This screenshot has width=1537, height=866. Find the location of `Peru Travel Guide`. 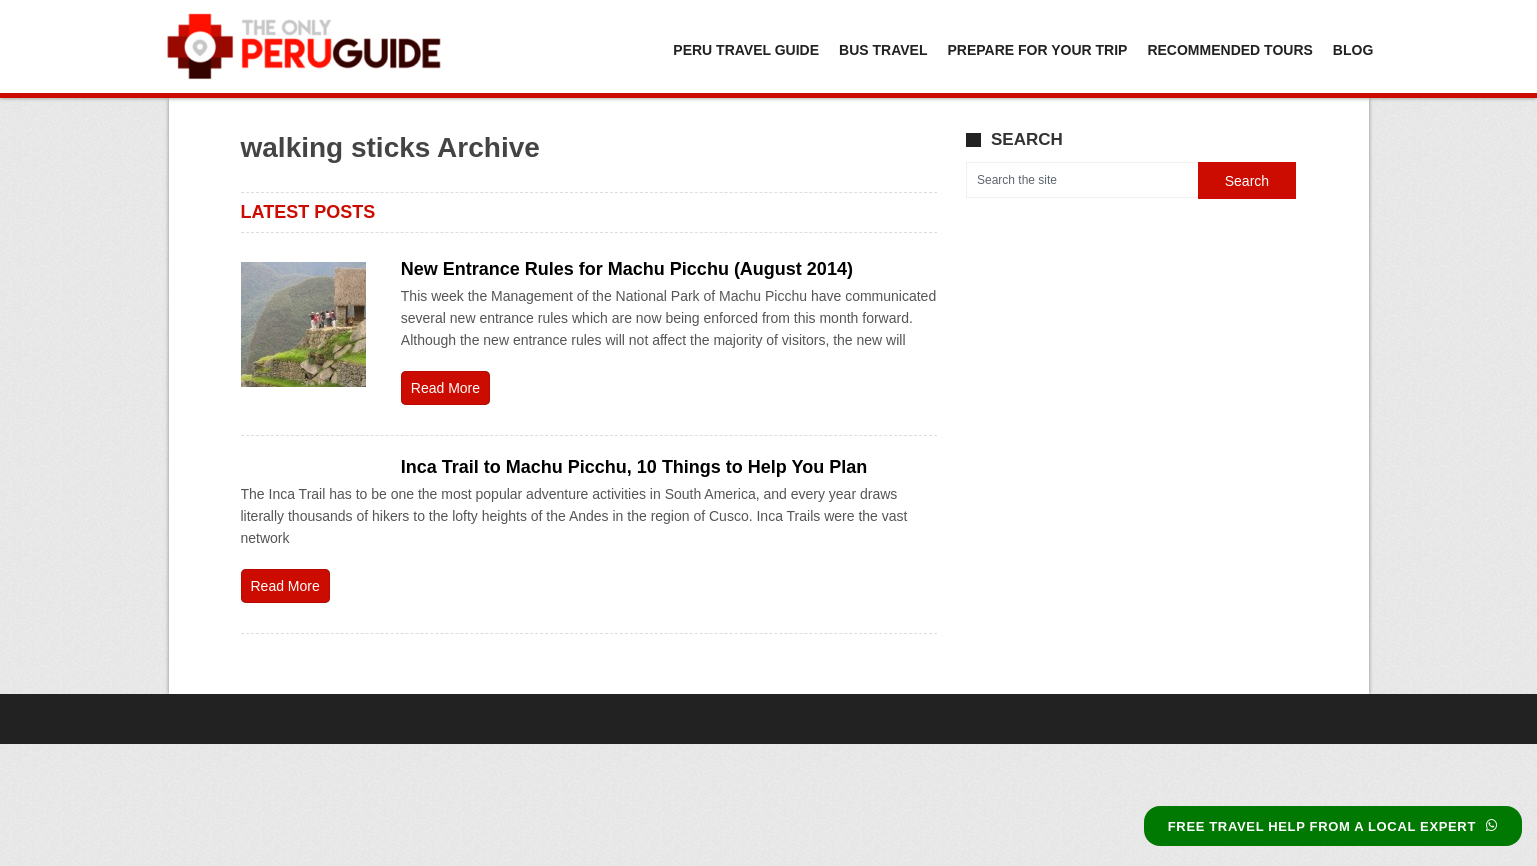

Peru Travel Guide is located at coordinates (746, 50).